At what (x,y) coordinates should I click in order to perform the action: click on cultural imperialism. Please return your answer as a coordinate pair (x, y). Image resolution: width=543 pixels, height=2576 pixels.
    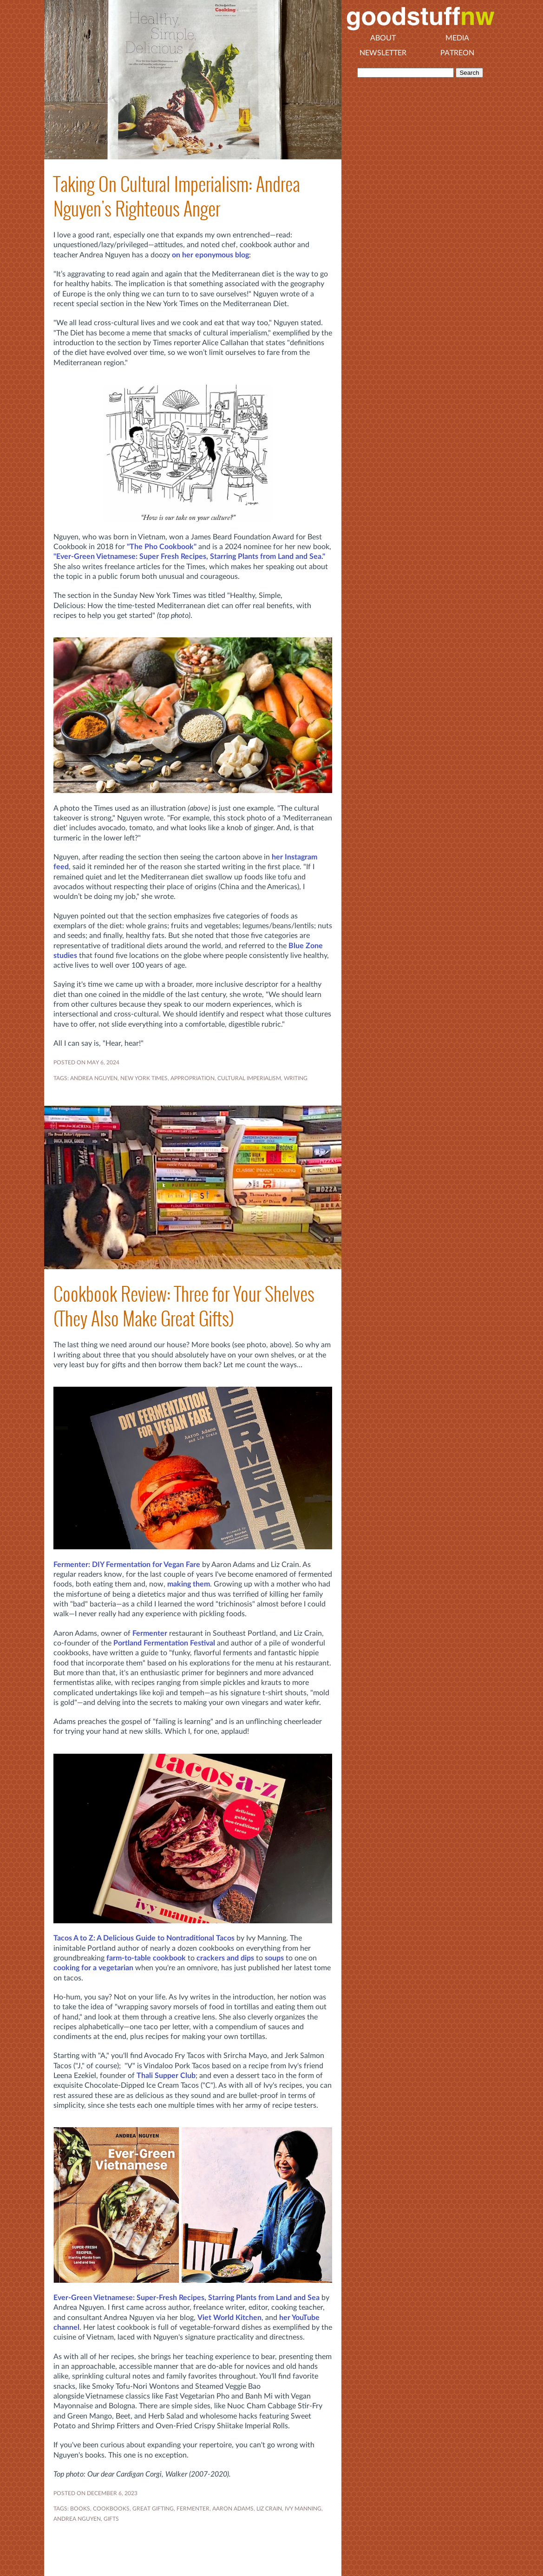
    Looking at the image, I should click on (249, 1078).